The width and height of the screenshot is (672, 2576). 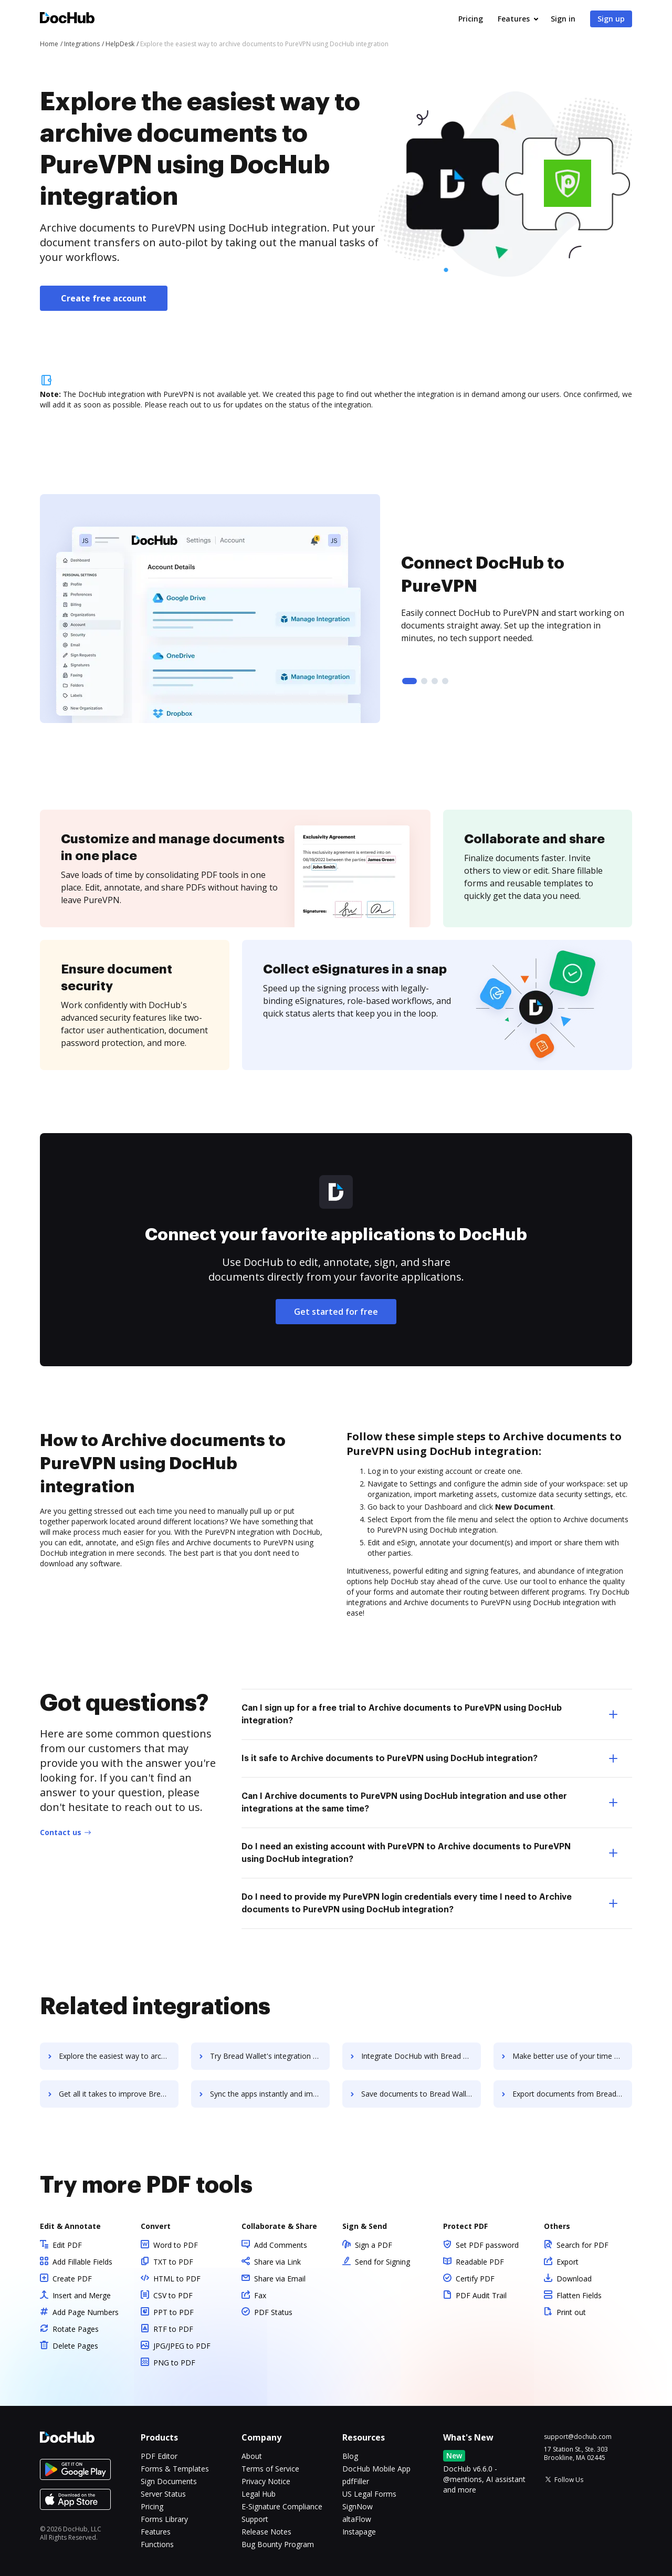 What do you see at coordinates (67, 2245) in the screenshot?
I see `Edit PDF` at bounding box center [67, 2245].